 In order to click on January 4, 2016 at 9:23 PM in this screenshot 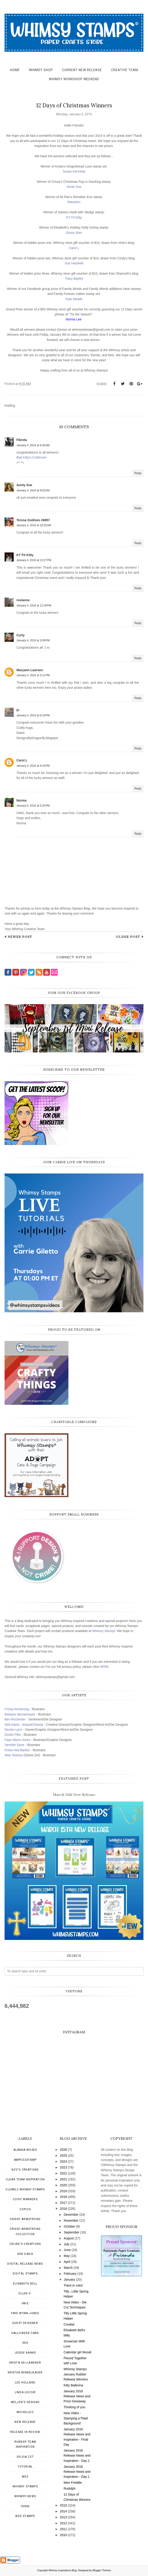, I will do `click(33, 765)`.